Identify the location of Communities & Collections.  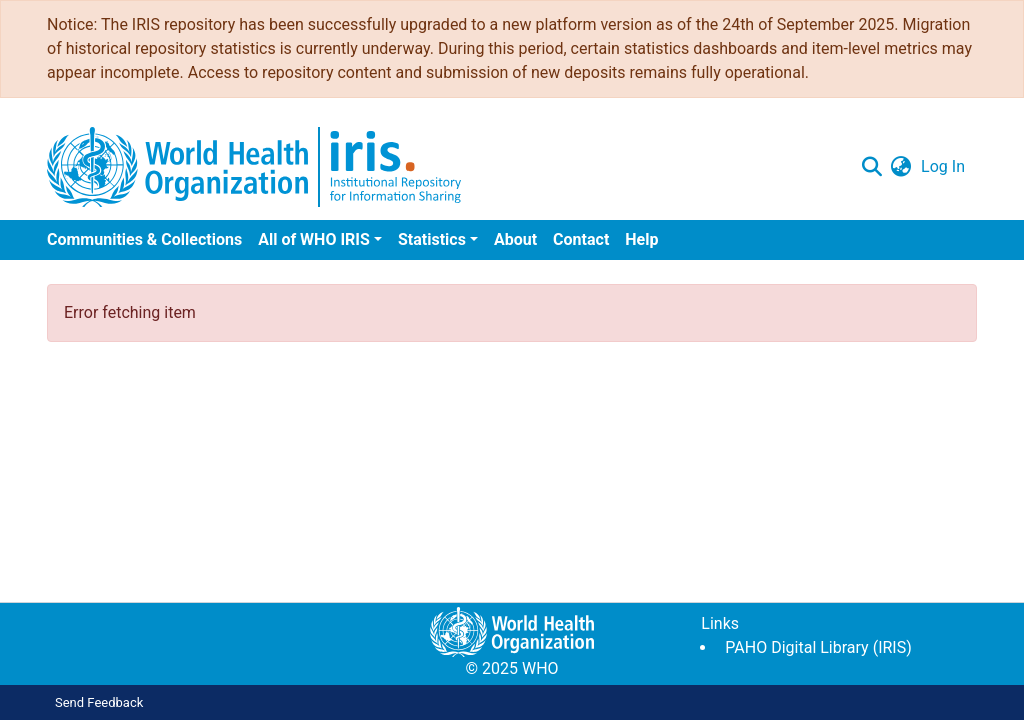
(144, 239).